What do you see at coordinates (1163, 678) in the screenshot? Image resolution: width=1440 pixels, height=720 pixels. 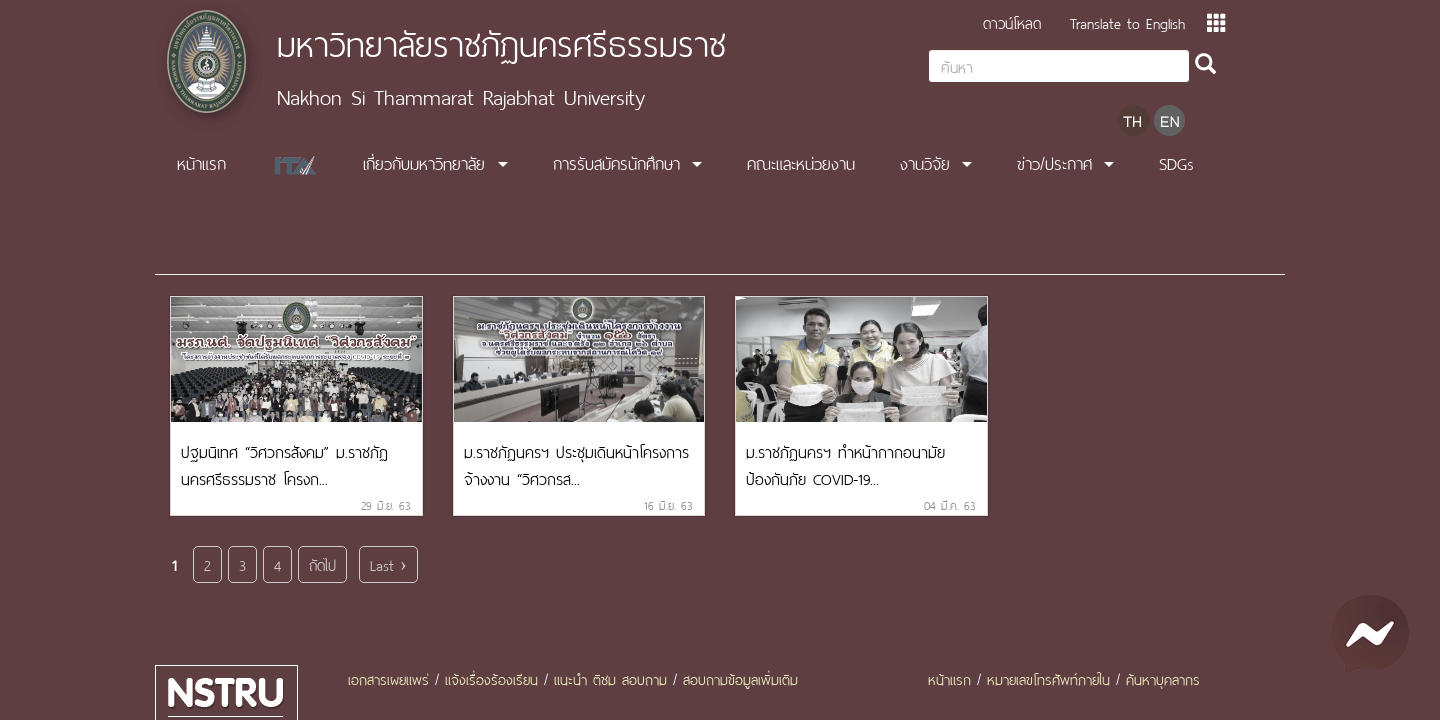 I see `ค้นหาบุคลากร` at bounding box center [1163, 678].